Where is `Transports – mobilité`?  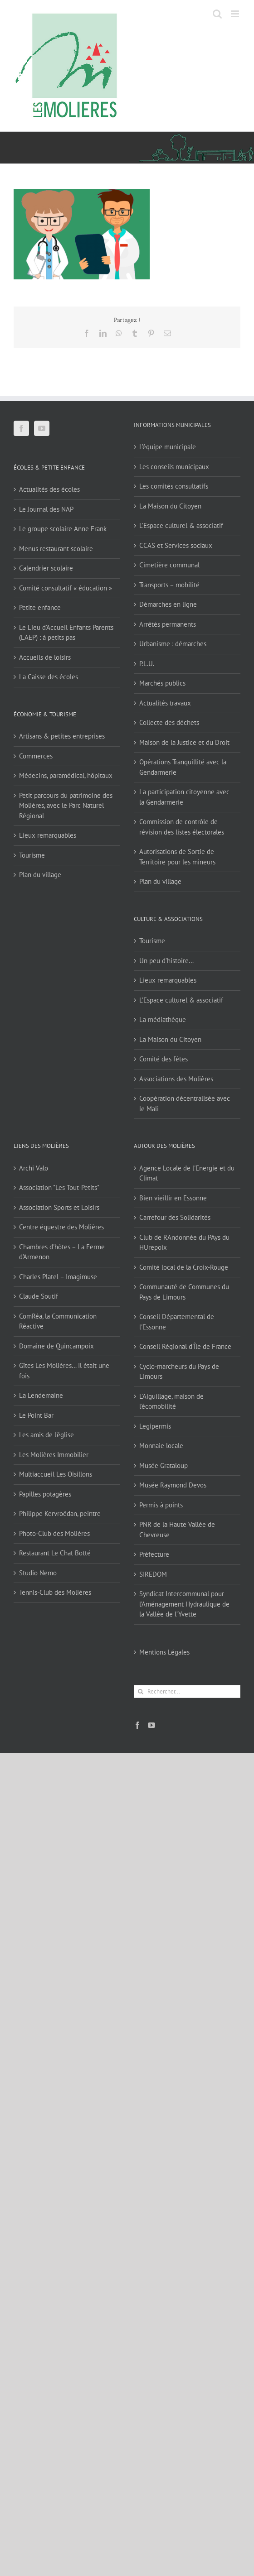
Transports – mobilité is located at coordinates (169, 584).